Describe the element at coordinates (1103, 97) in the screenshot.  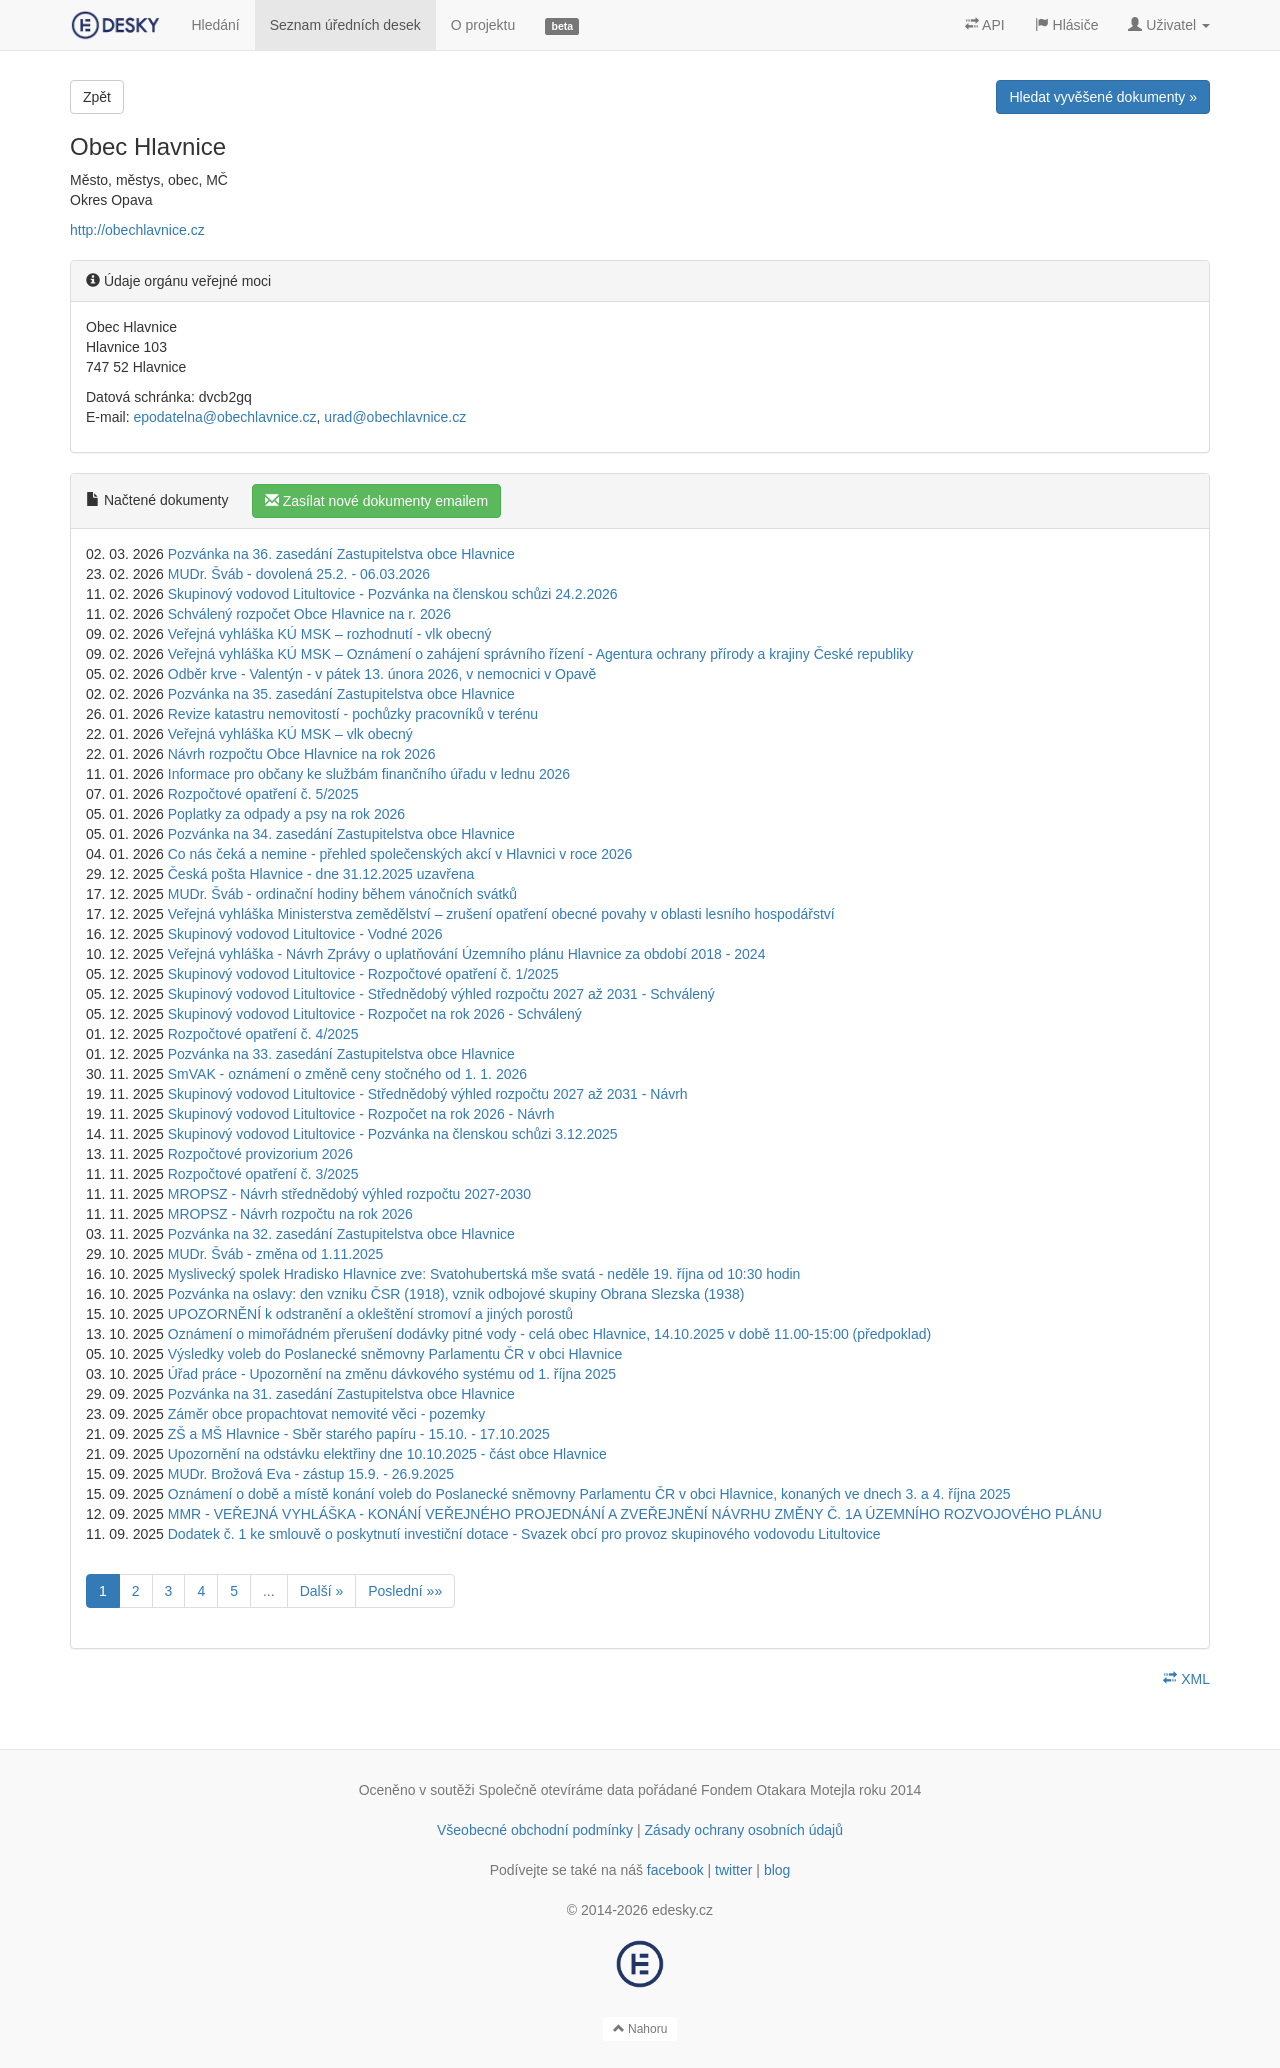
I see `Hledat vyvěšené dokumenty »` at that location.